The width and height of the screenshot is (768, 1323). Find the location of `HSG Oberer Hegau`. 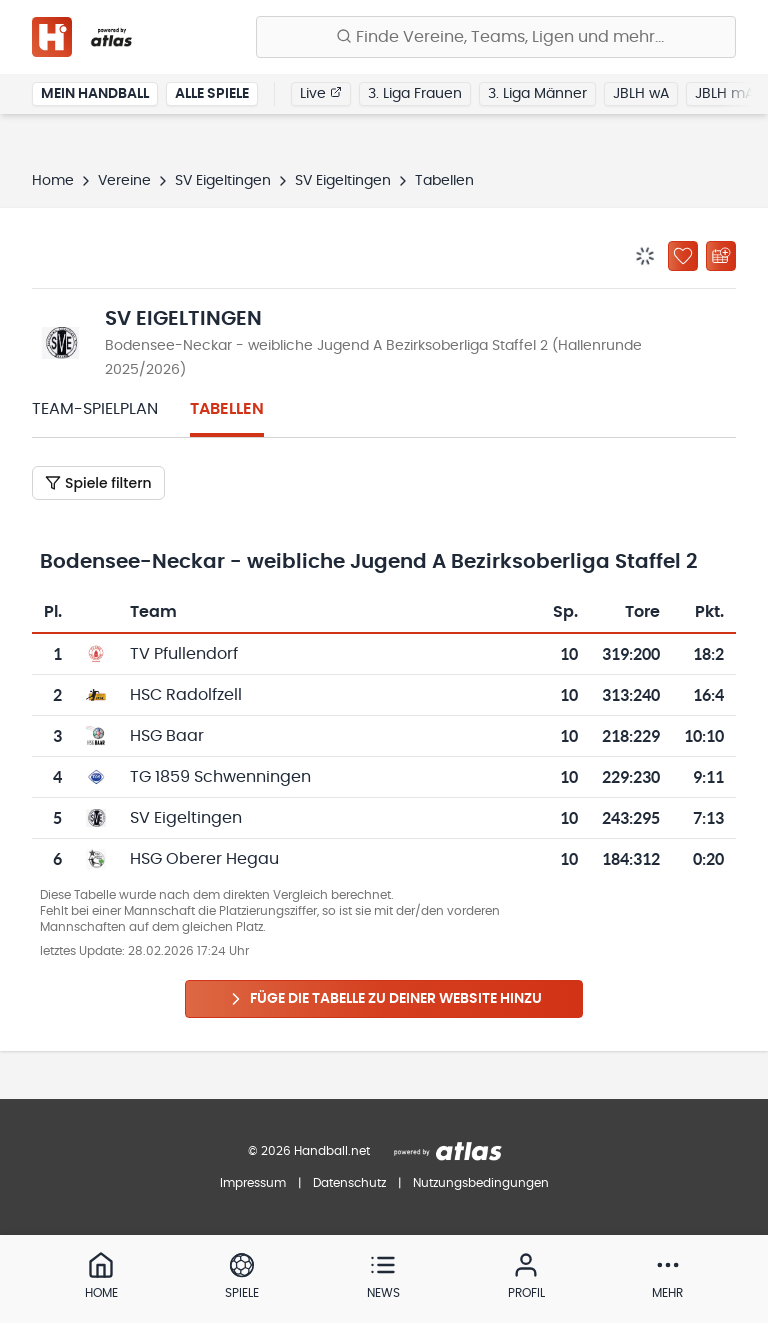

HSG Oberer Hegau is located at coordinates (204, 859).